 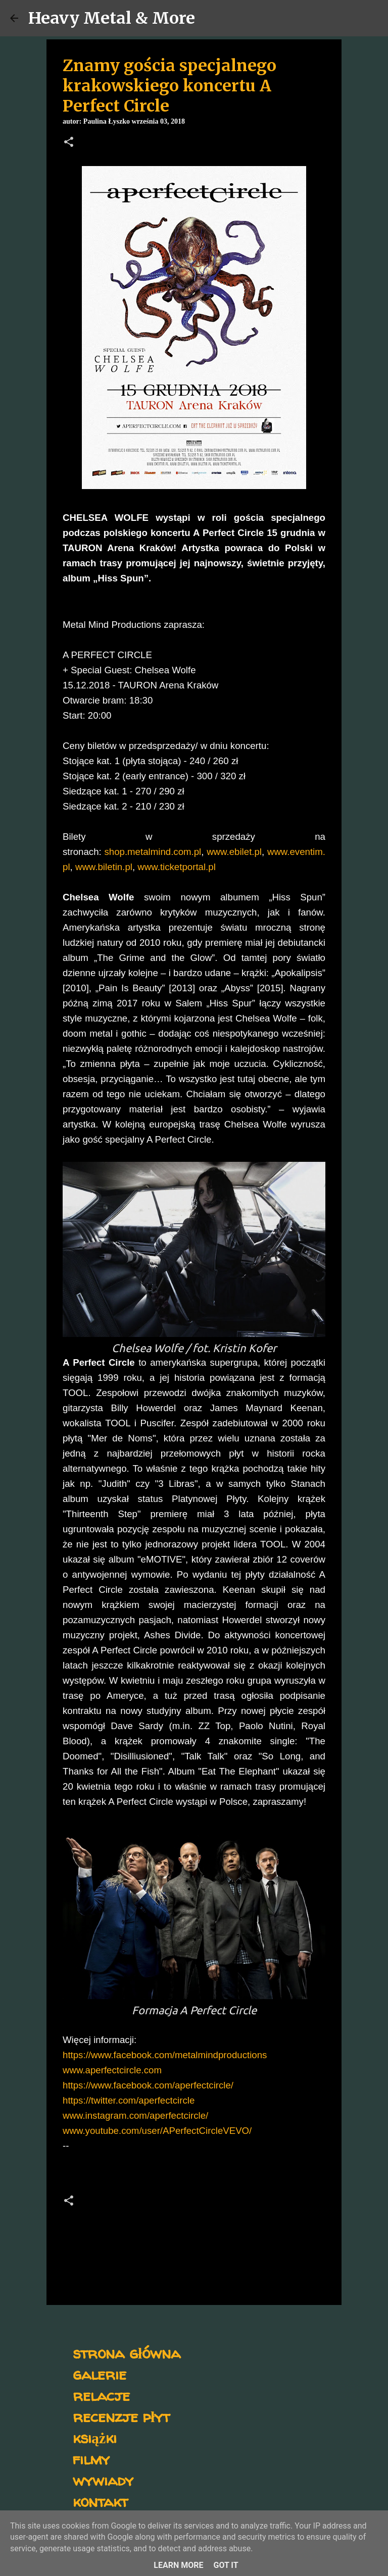 I want to click on www.ticketportal.pl, so click(x=176, y=867).